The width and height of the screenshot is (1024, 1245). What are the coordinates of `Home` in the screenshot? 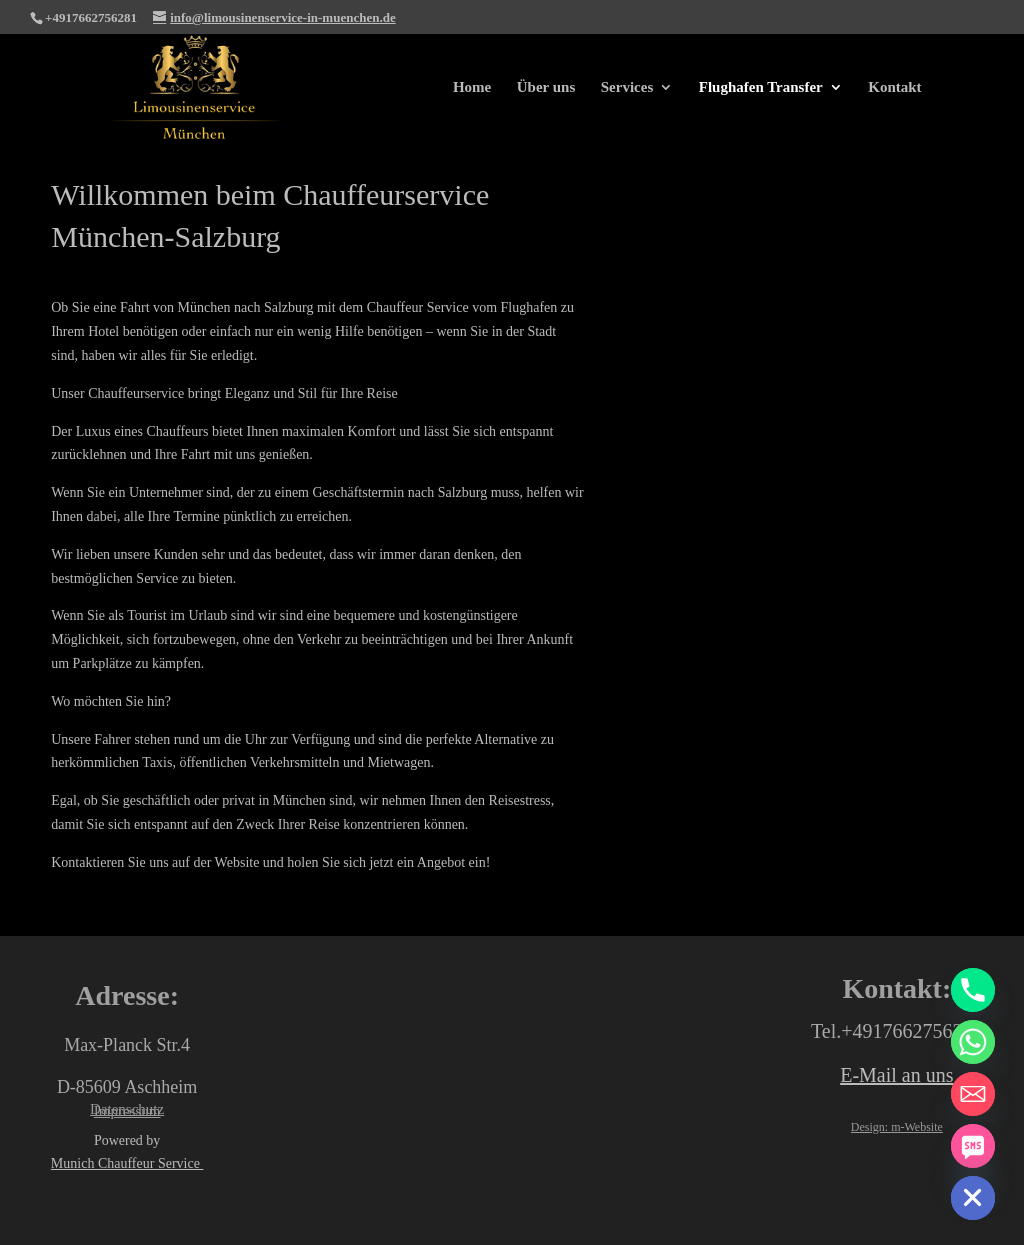 It's located at (472, 87).